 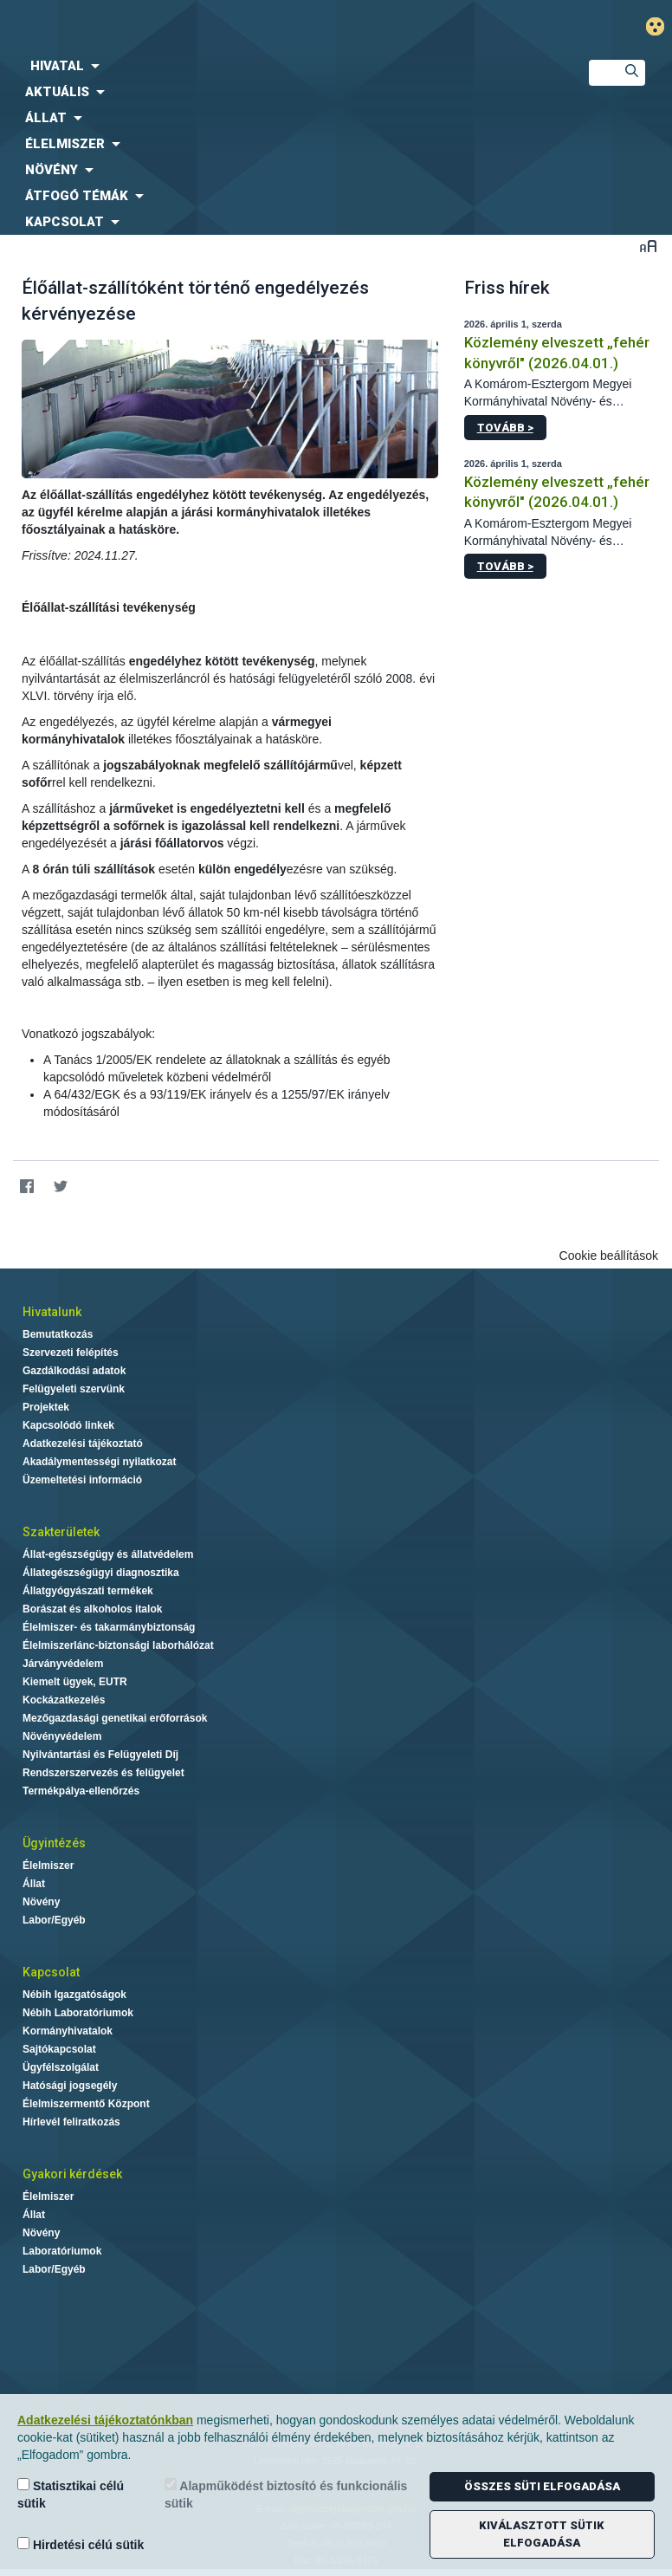 What do you see at coordinates (83, 1443) in the screenshot?
I see `Adatkezelési tájékoztató` at bounding box center [83, 1443].